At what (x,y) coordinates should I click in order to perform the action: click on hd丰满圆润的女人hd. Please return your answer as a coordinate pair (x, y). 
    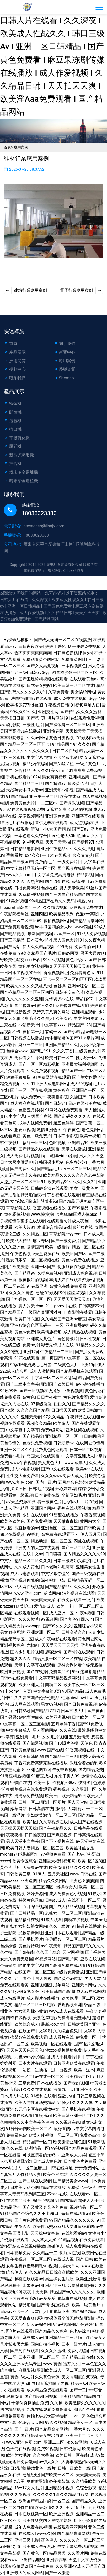
    Looking at the image, I should click on (54, 927).